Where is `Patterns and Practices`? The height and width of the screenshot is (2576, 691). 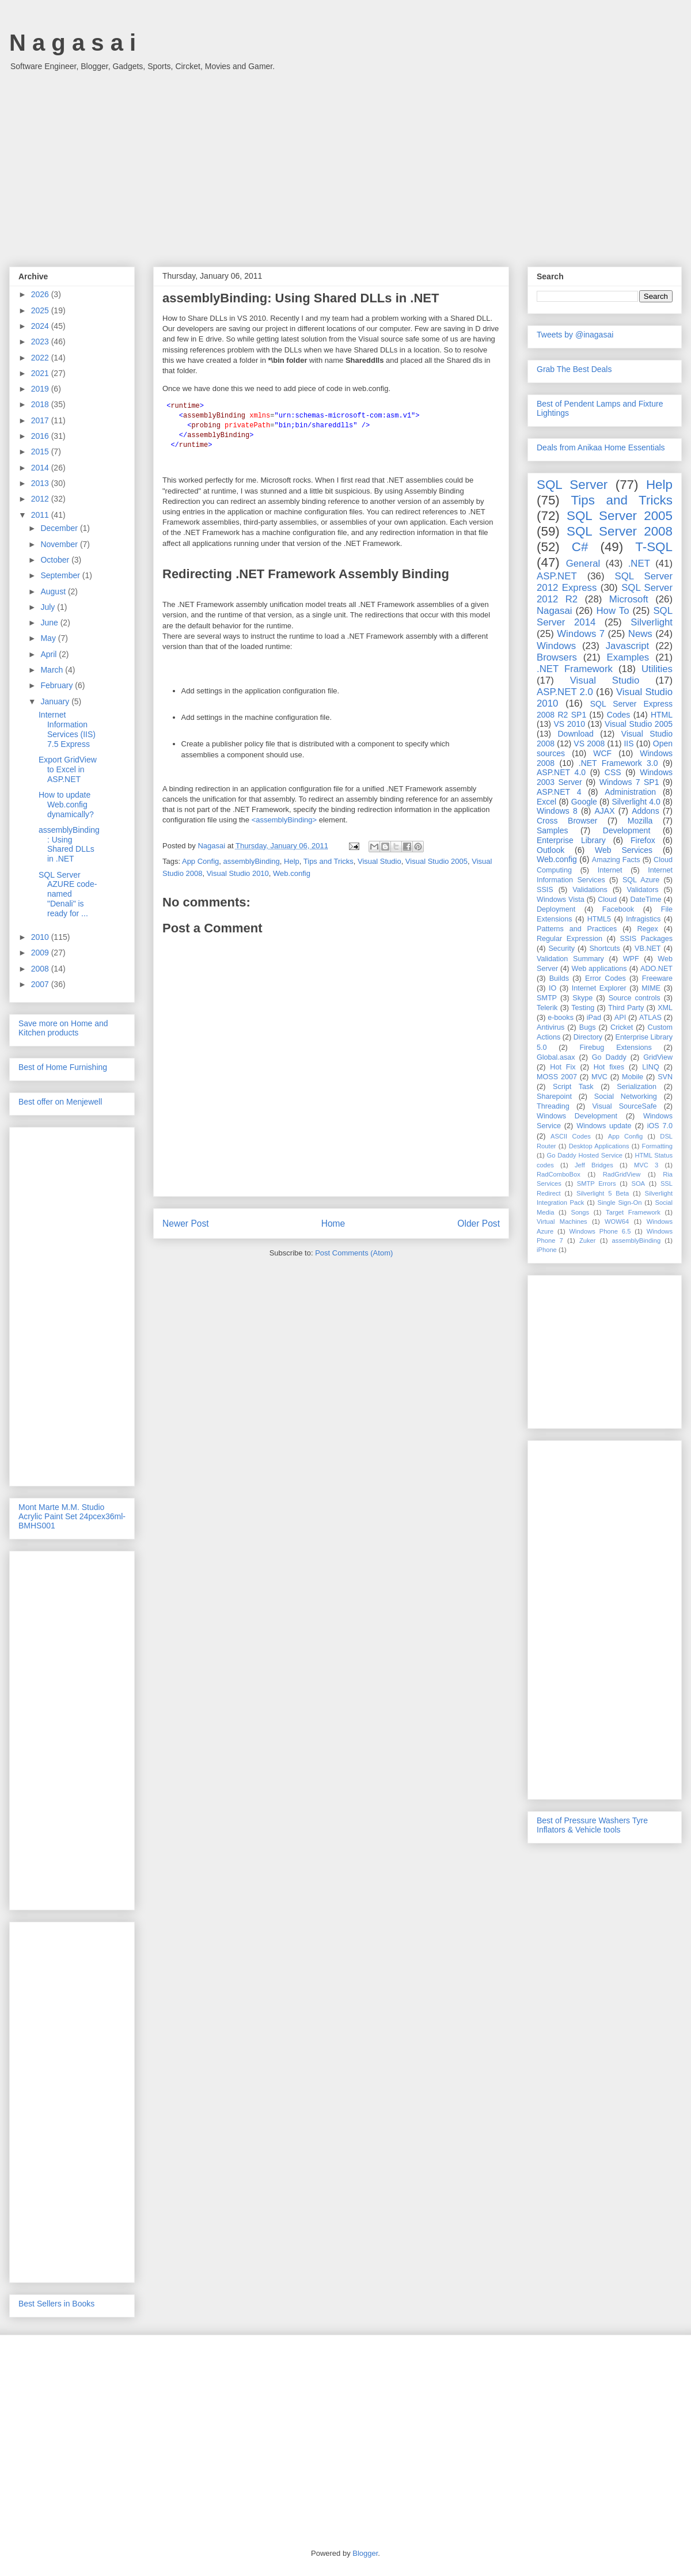 Patterns and Practices is located at coordinates (577, 929).